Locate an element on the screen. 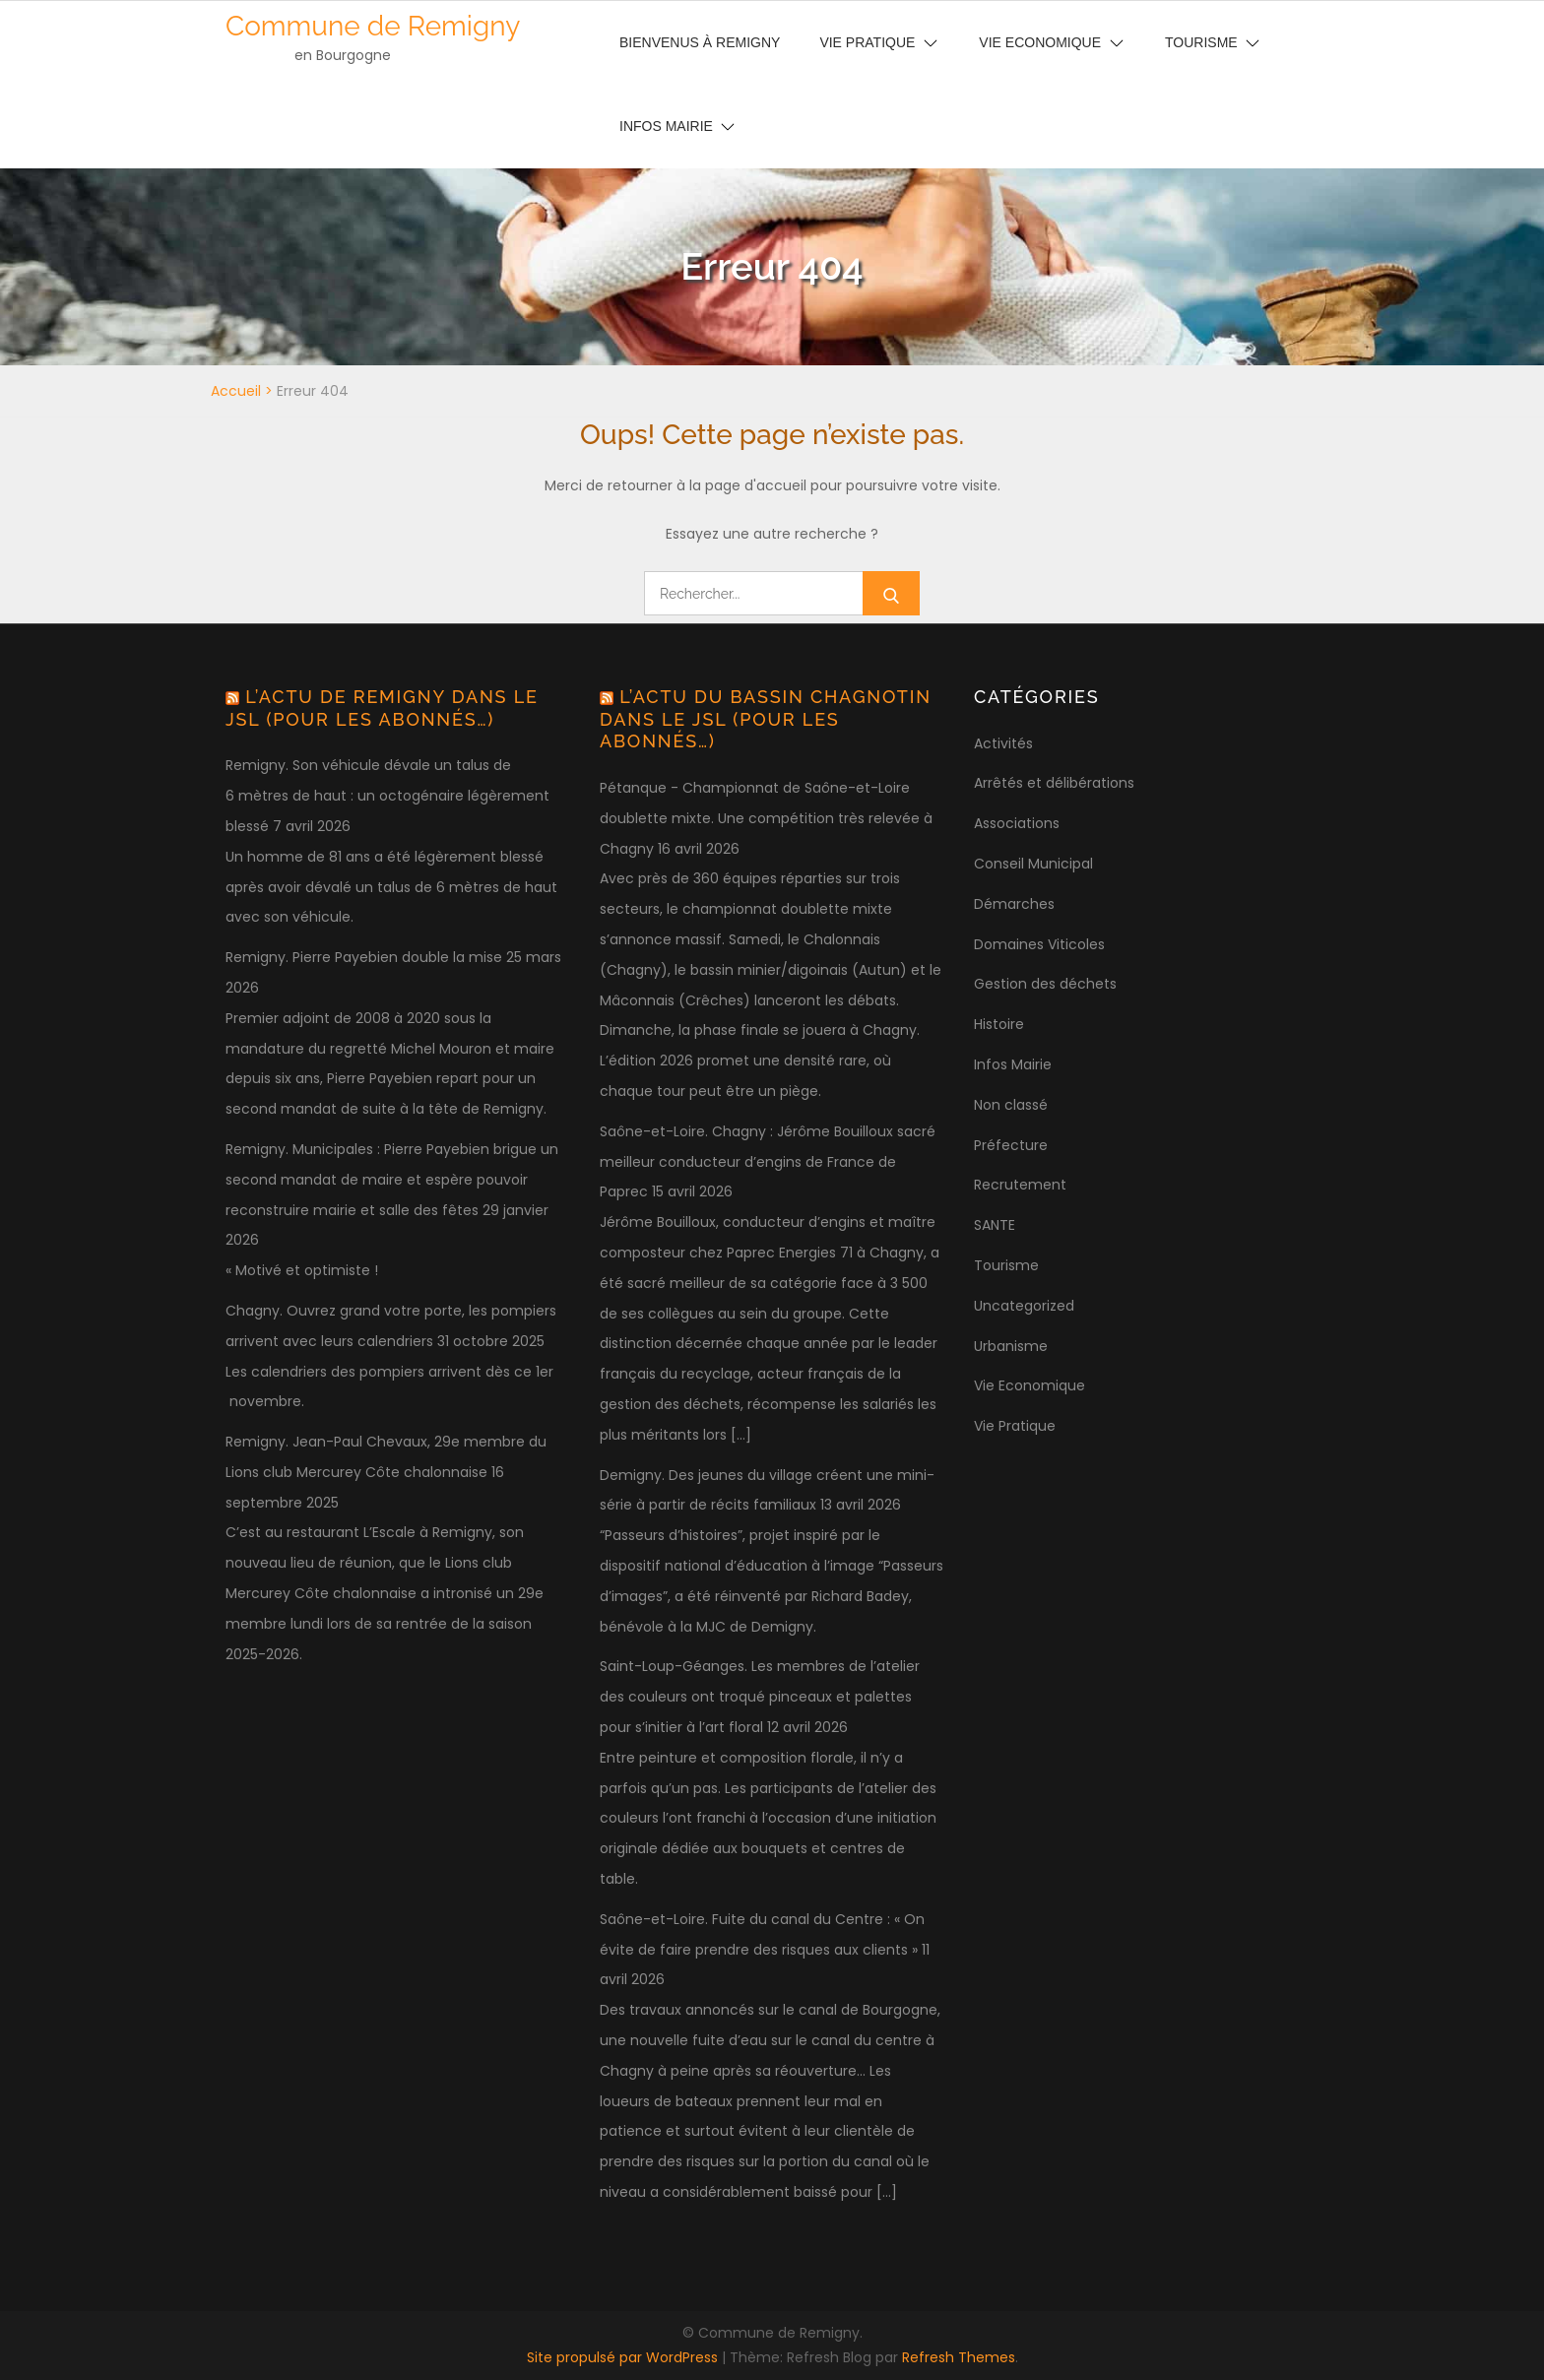 This screenshot has height=2380, width=1544. Démarches is located at coordinates (1014, 904).